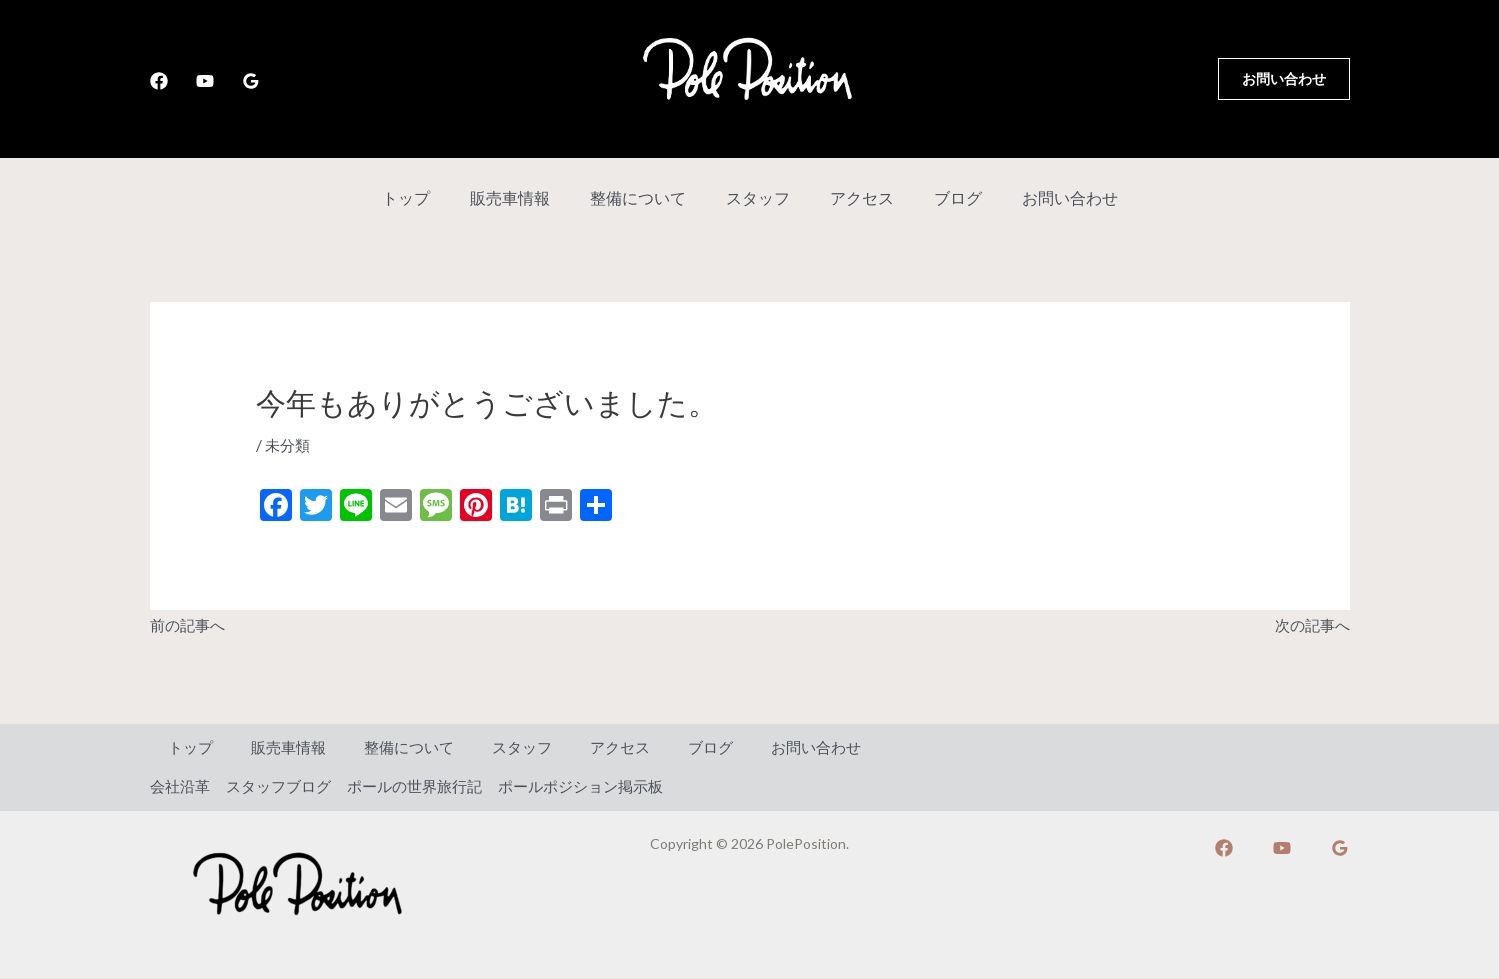 The image size is (1499, 979). Describe the element at coordinates (190, 624) in the screenshot. I see `前の記事へ` at that location.